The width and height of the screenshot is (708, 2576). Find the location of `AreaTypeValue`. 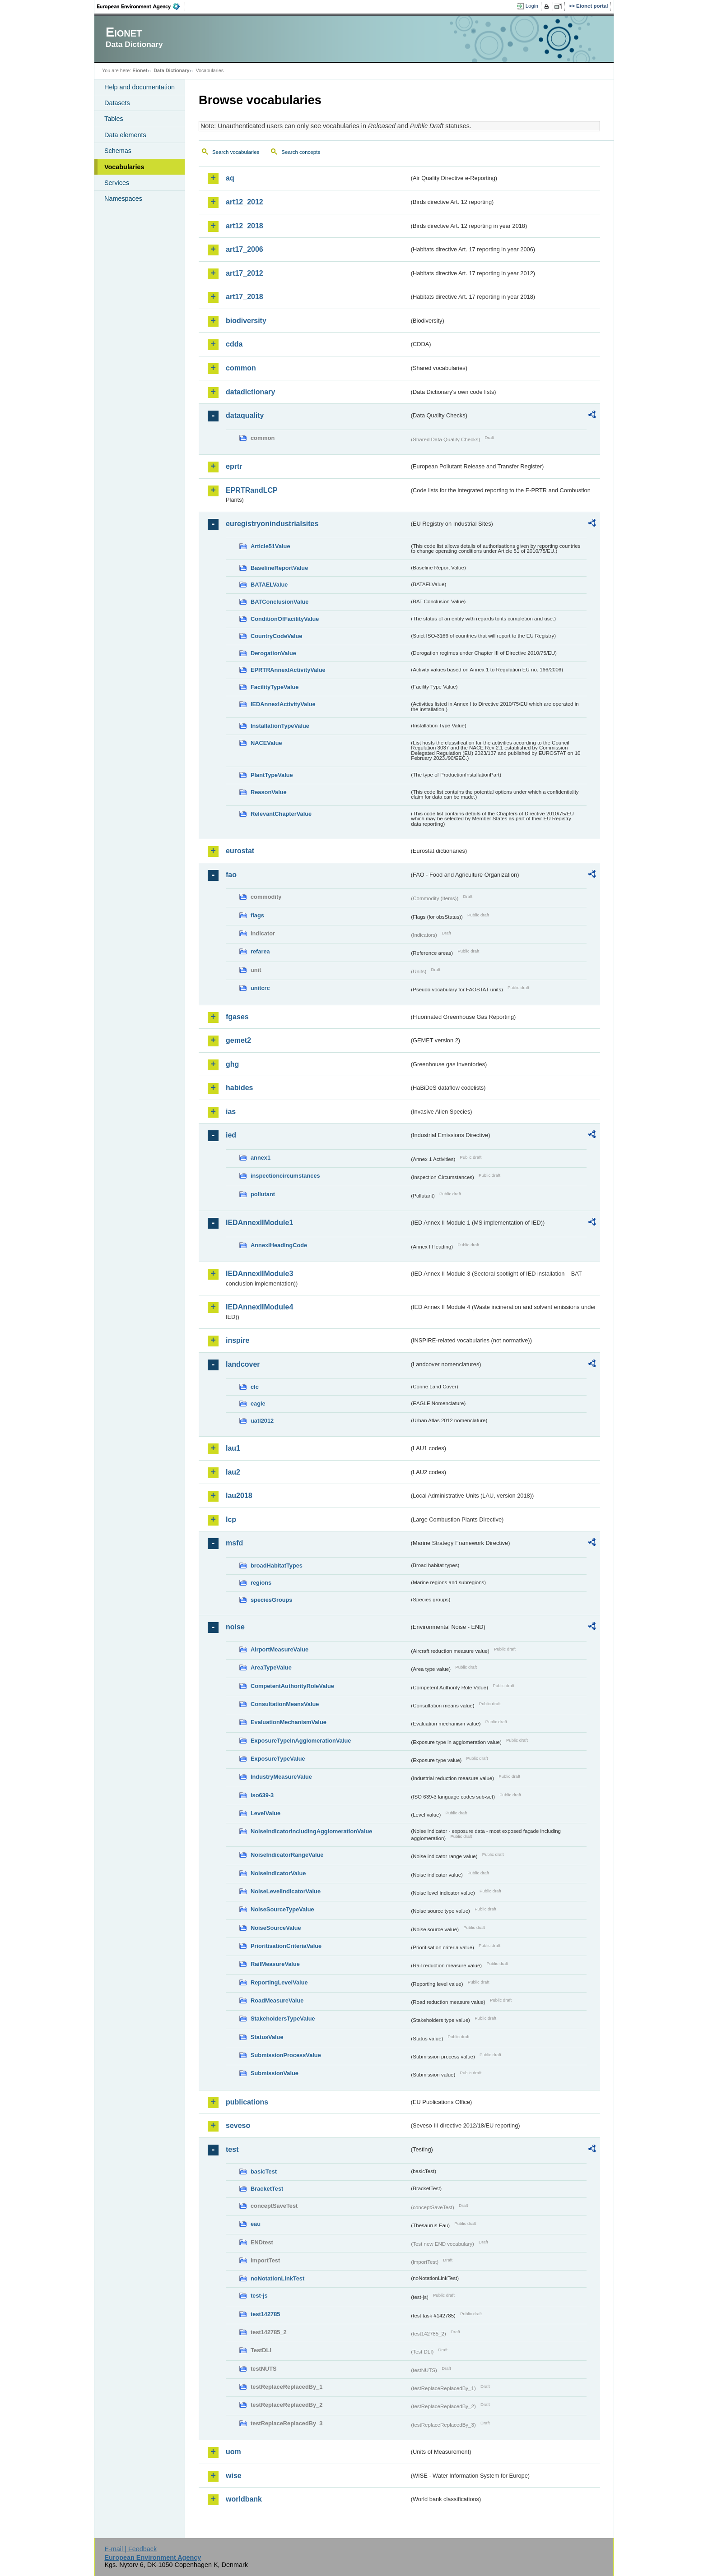

AreaTypeValue is located at coordinates (271, 1667).